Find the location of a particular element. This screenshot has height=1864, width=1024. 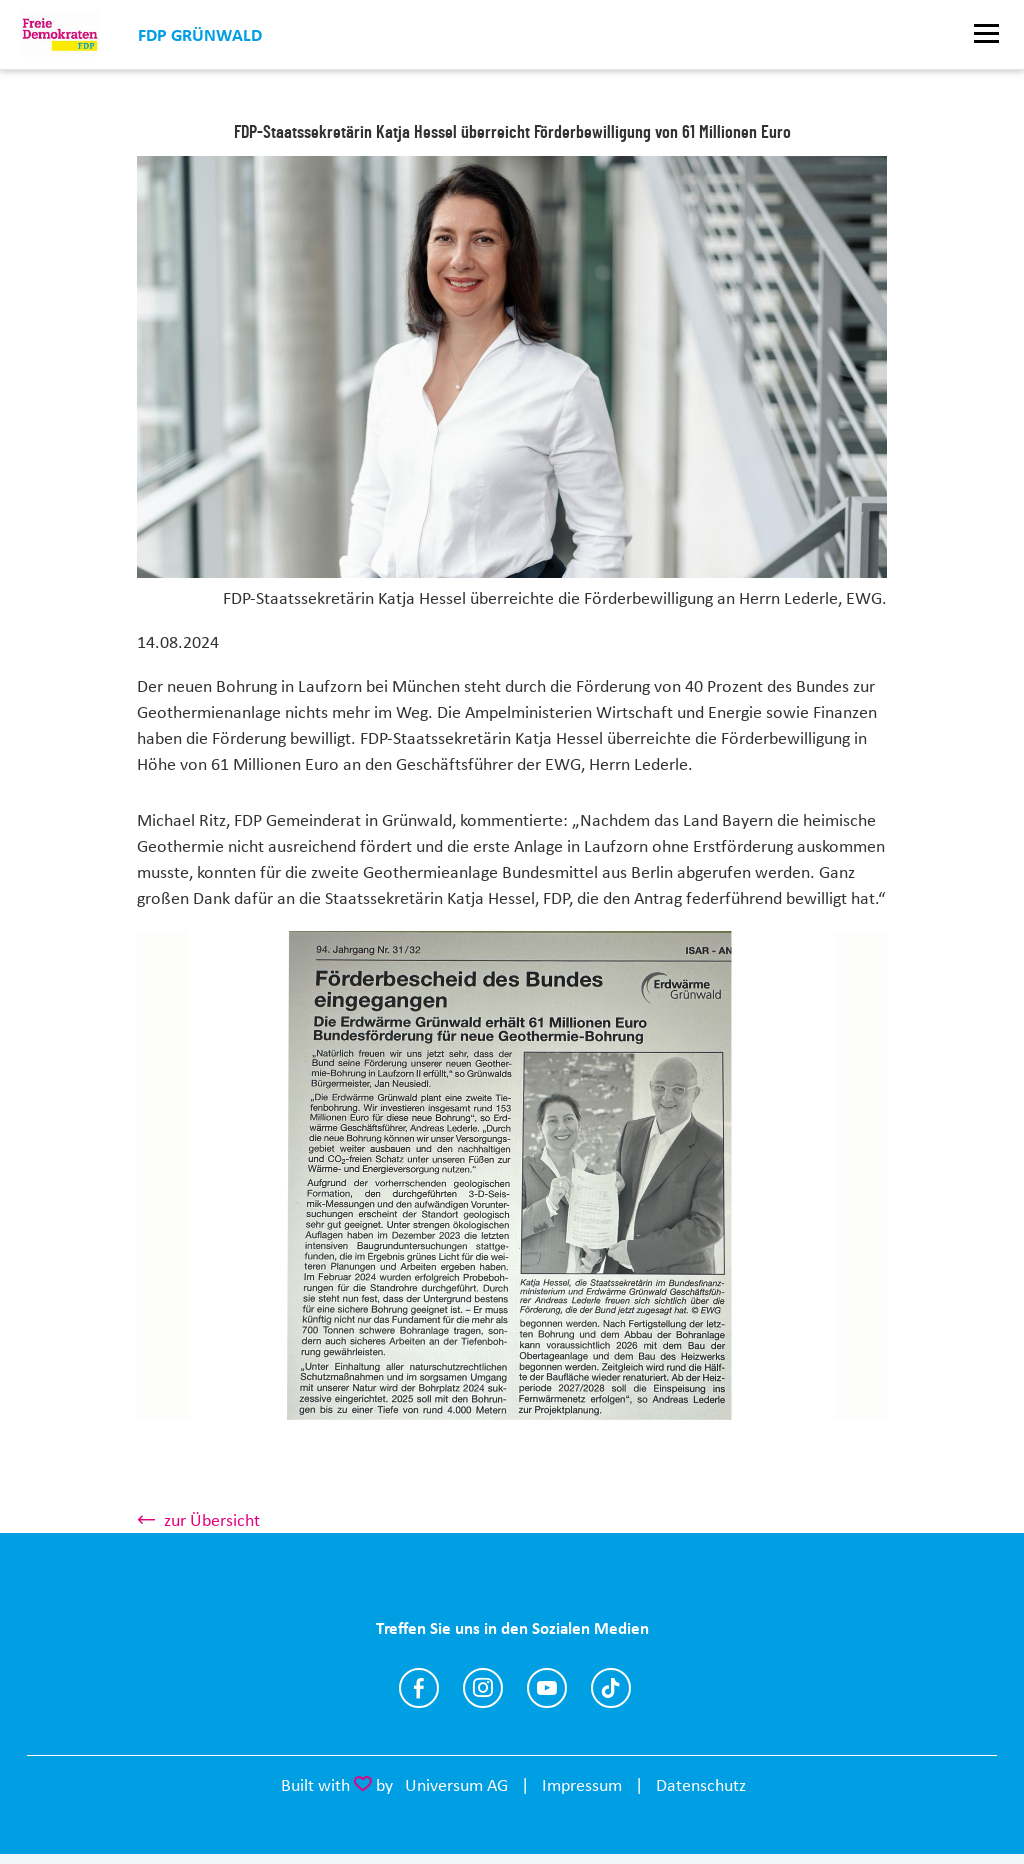

Universum AG is located at coordinates (456, 1785).